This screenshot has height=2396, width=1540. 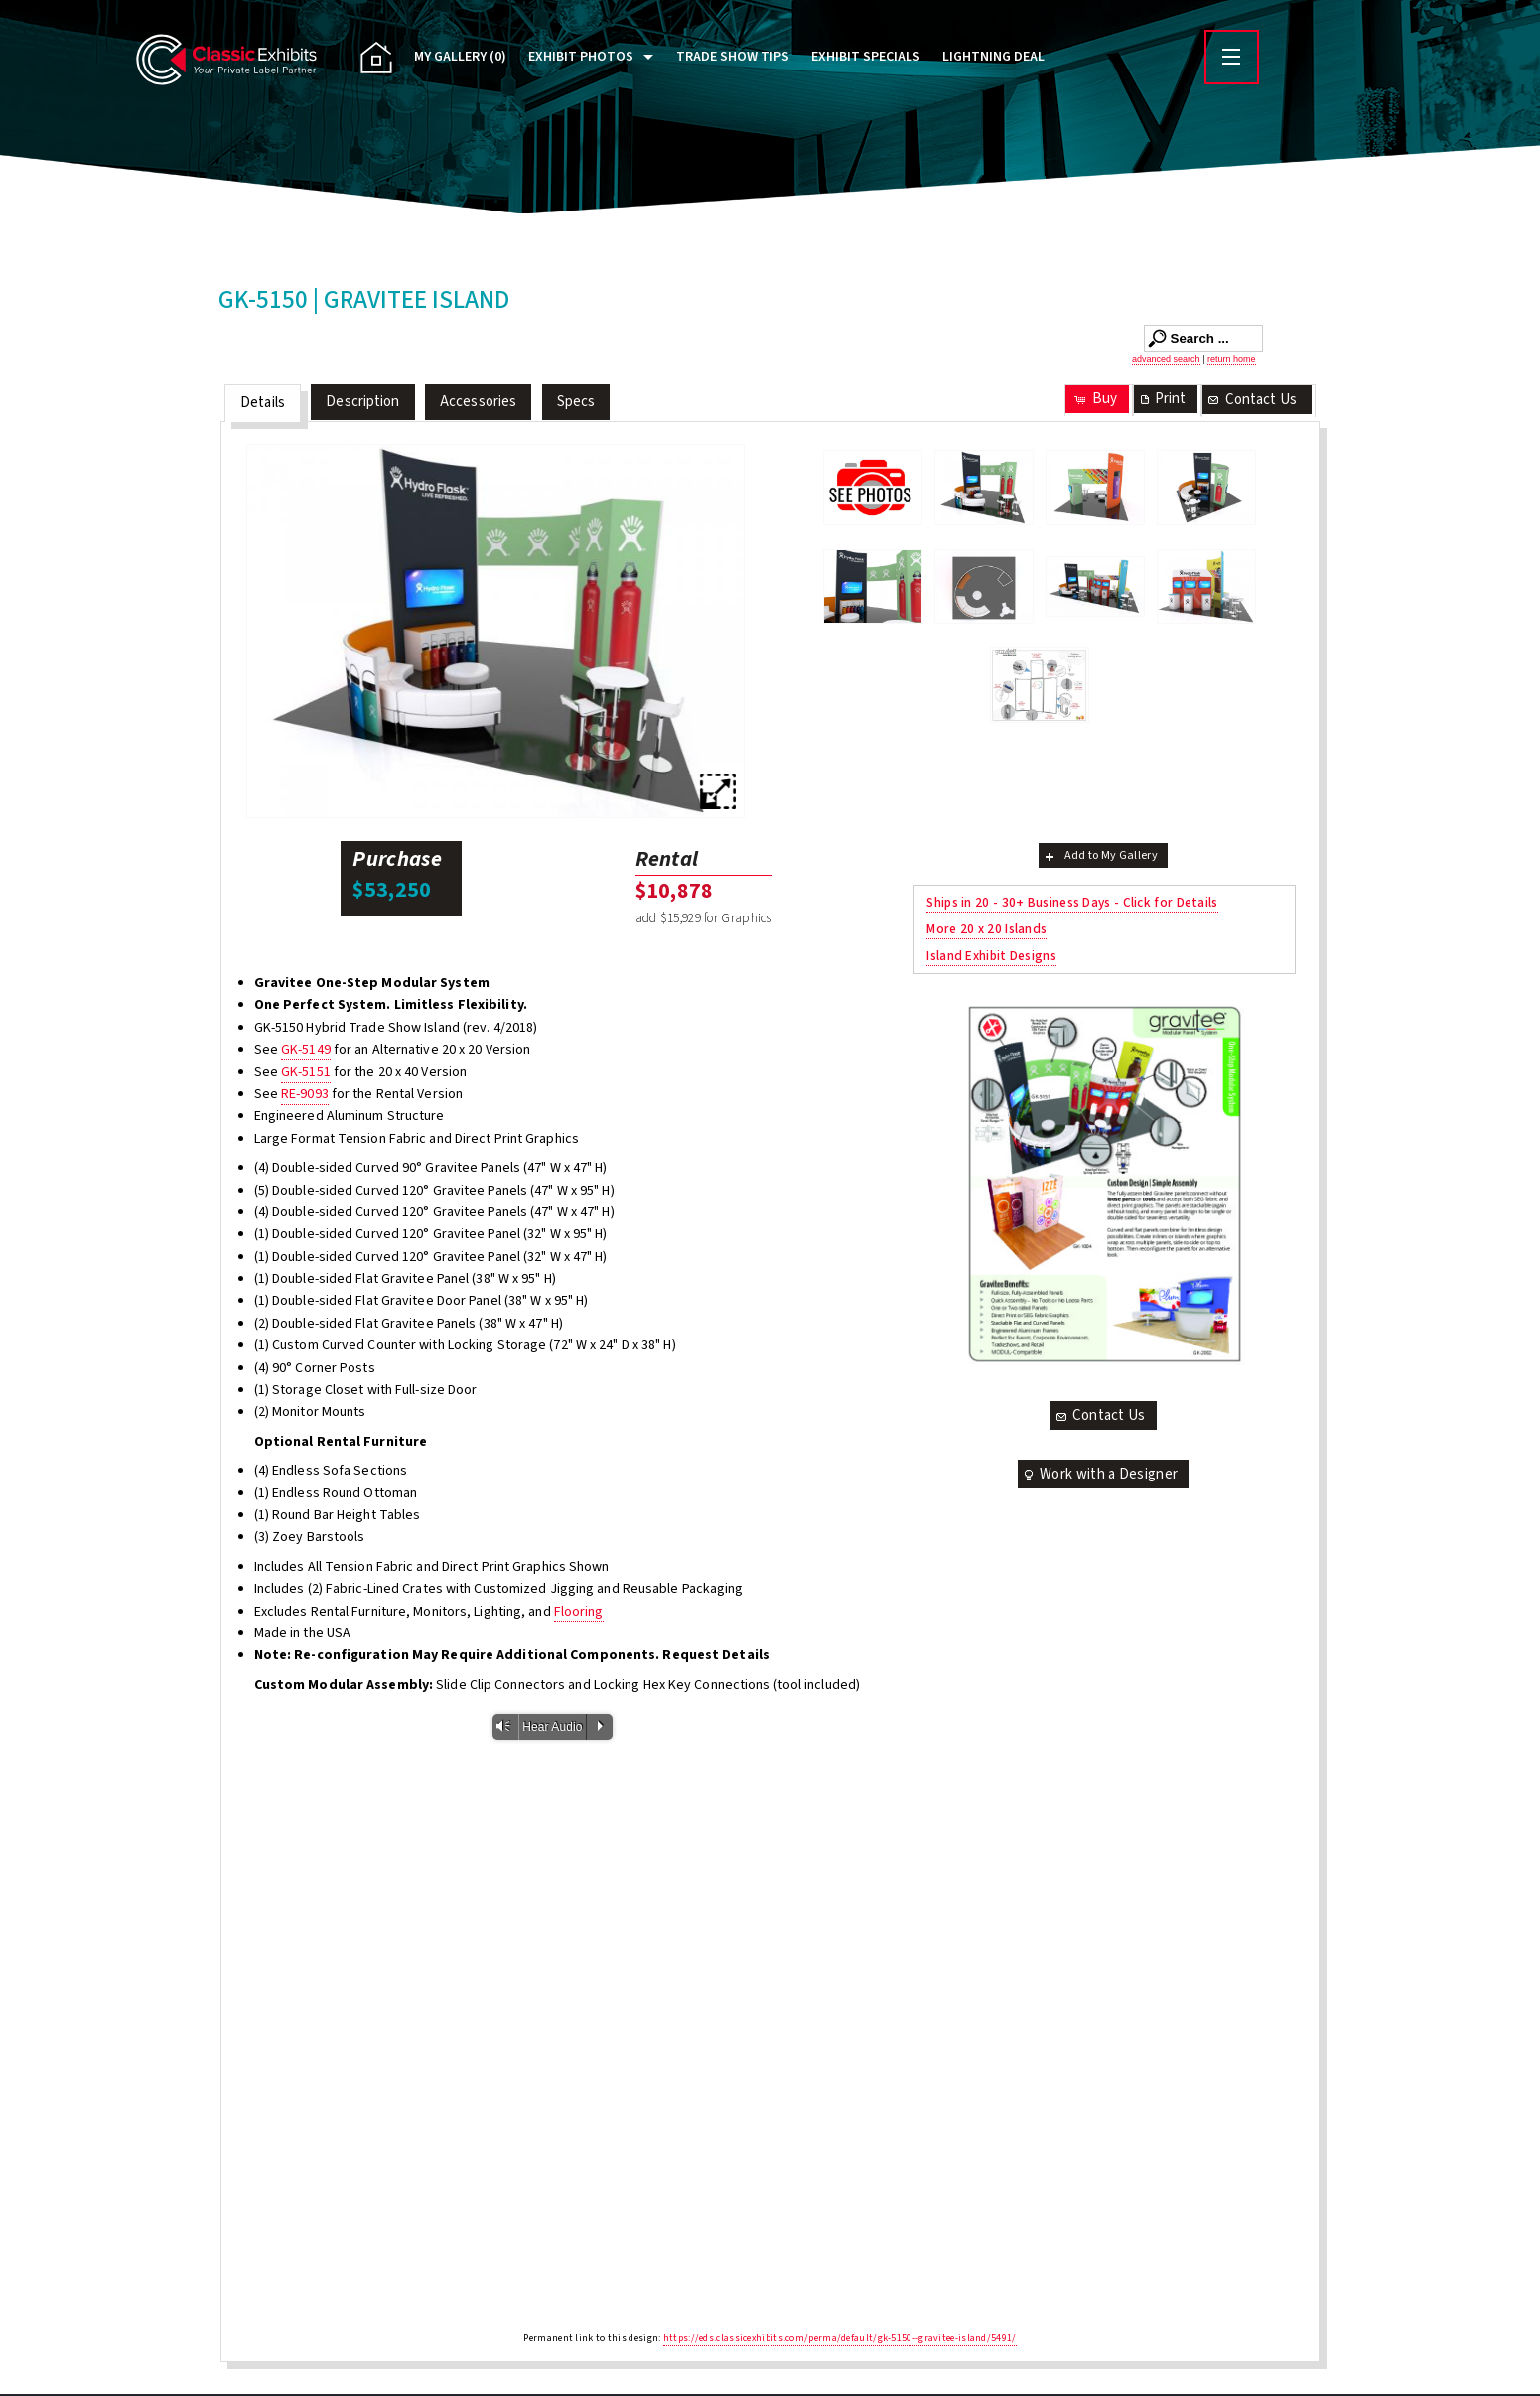 I want to click on Lightning Deal, so click(x=993, y=57).